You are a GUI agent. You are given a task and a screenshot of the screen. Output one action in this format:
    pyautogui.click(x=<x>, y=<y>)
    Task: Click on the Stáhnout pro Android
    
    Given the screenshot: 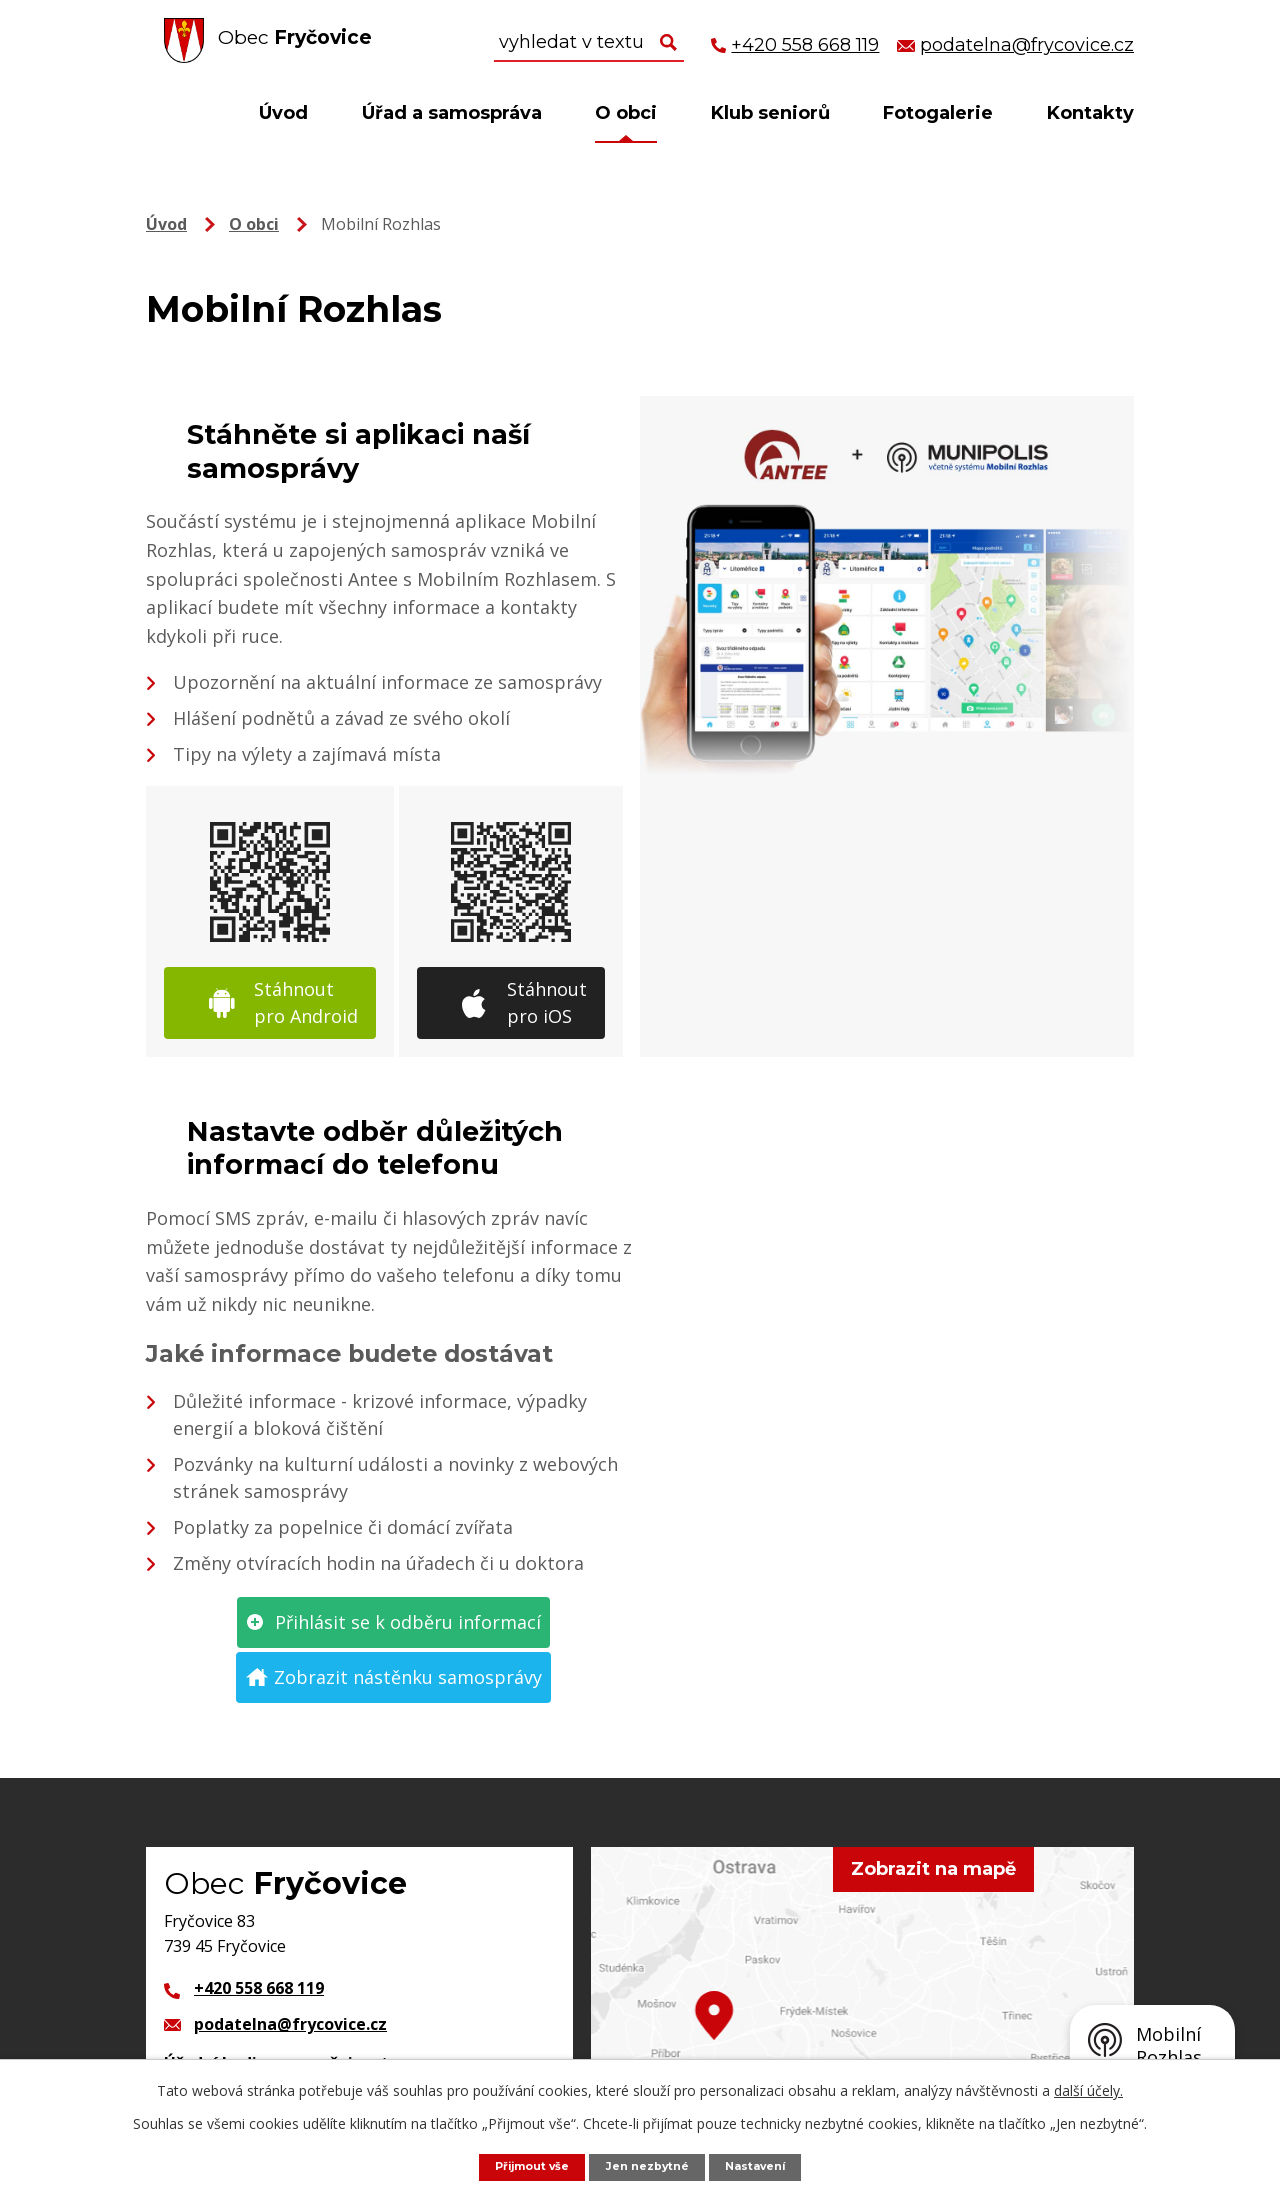 What is the action you would take?
    pyautogui.click(x=306, y=1002)
    